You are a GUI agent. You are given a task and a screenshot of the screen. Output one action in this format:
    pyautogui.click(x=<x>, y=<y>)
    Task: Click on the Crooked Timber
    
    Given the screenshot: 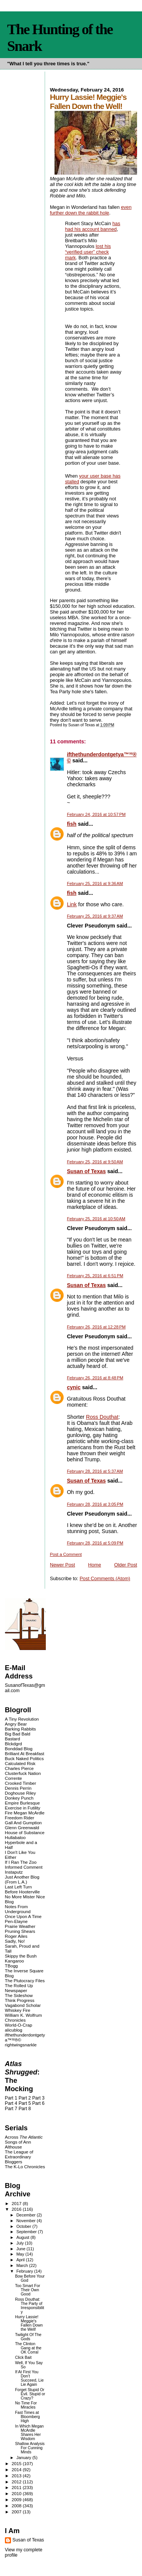 What is the action you would take?
    pyautogui.click(x=20, y=1783)
    